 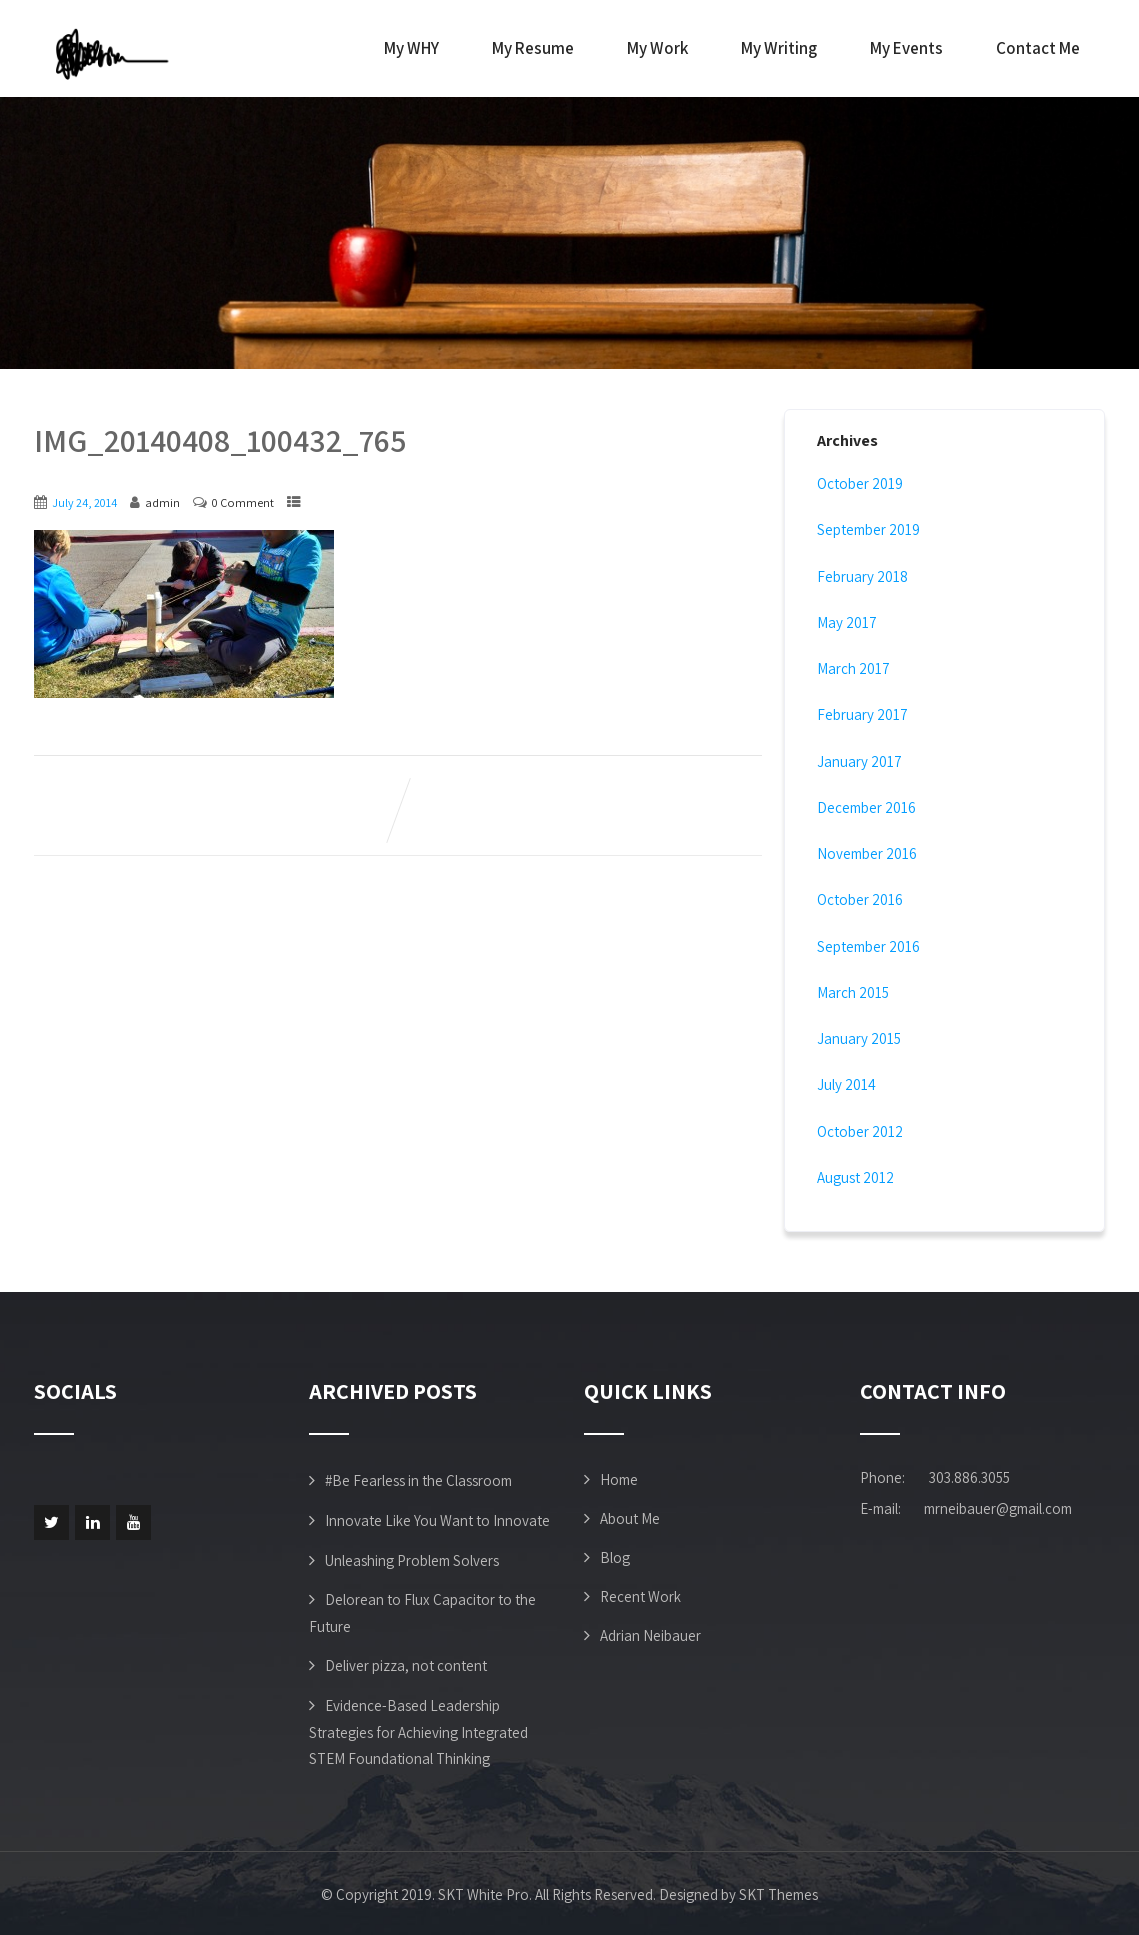 What do you see at coordinates (779, 48) in the screenshot?
I see `My Writing` at bounding box center [779, 48].